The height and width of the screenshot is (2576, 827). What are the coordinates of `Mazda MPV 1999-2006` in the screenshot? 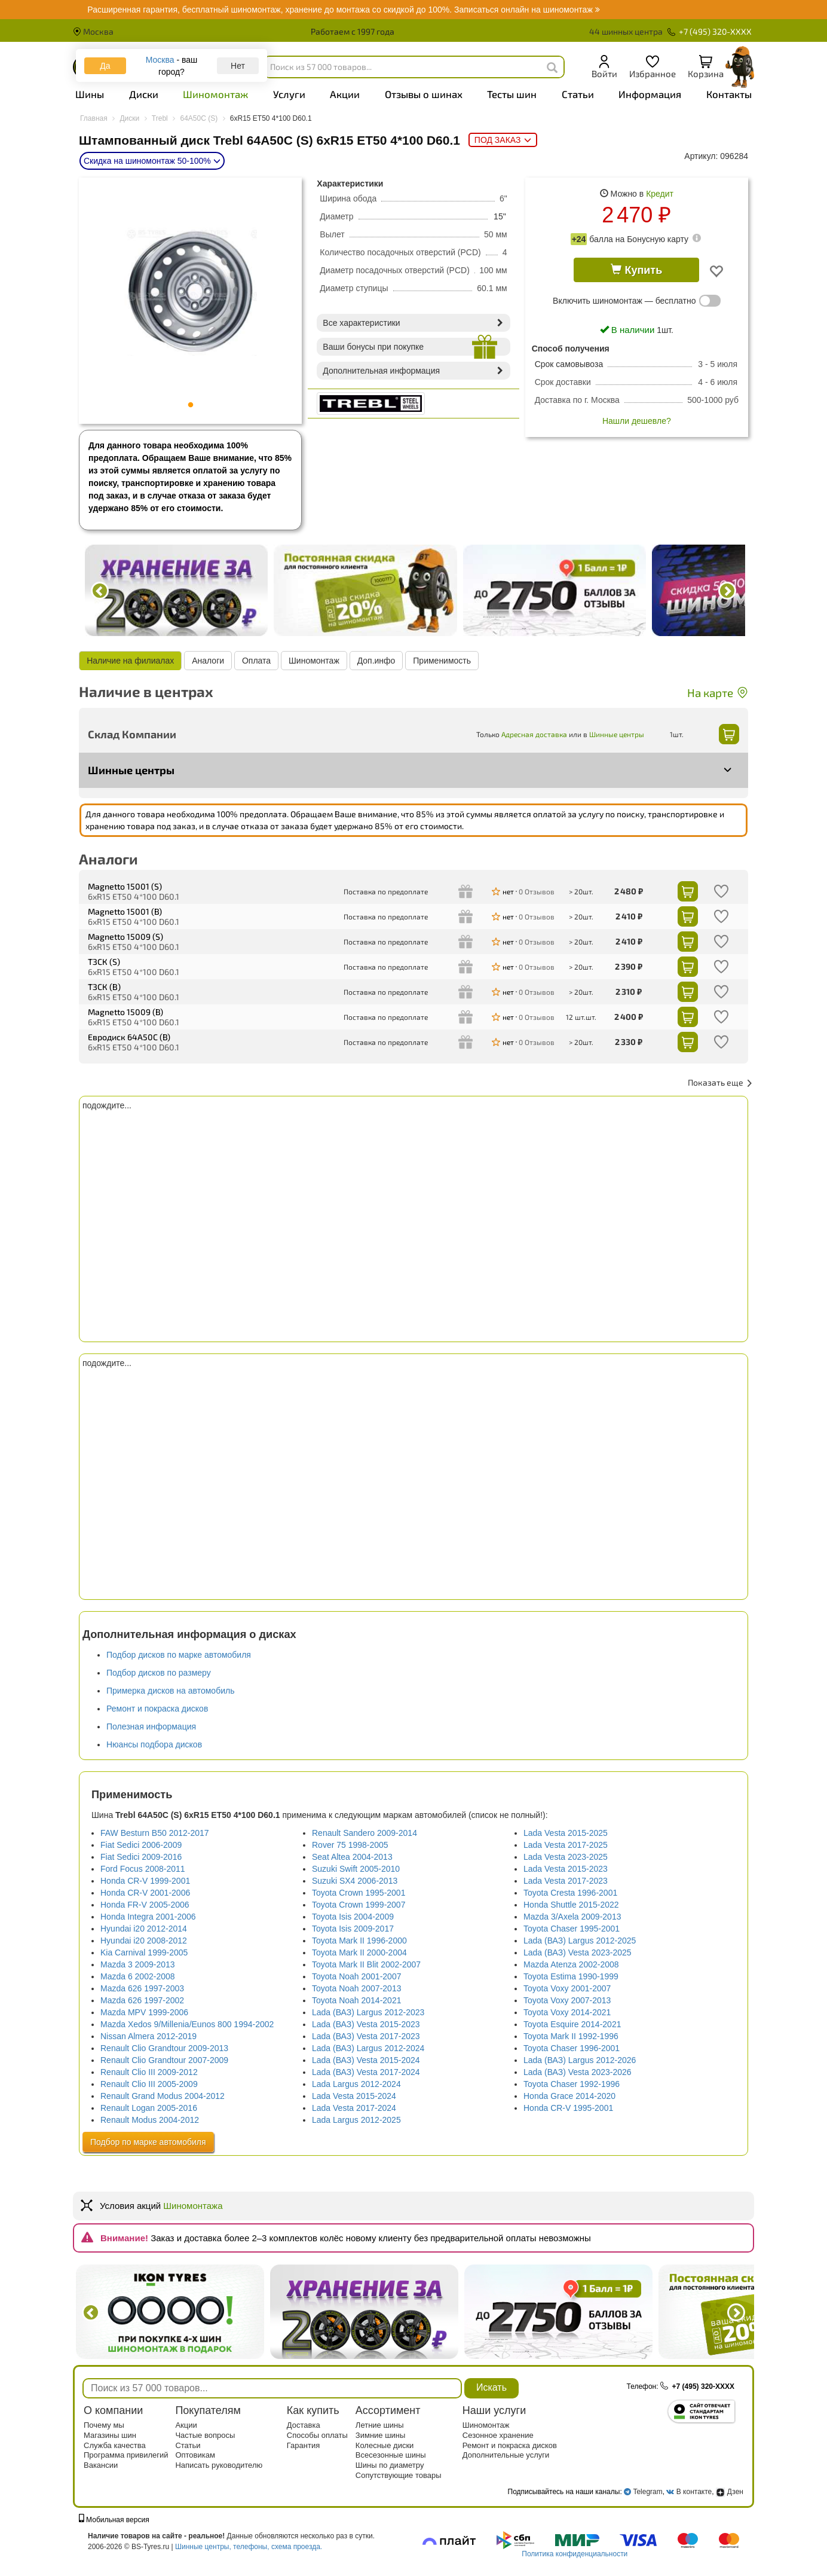 It's located at (144, 2012).